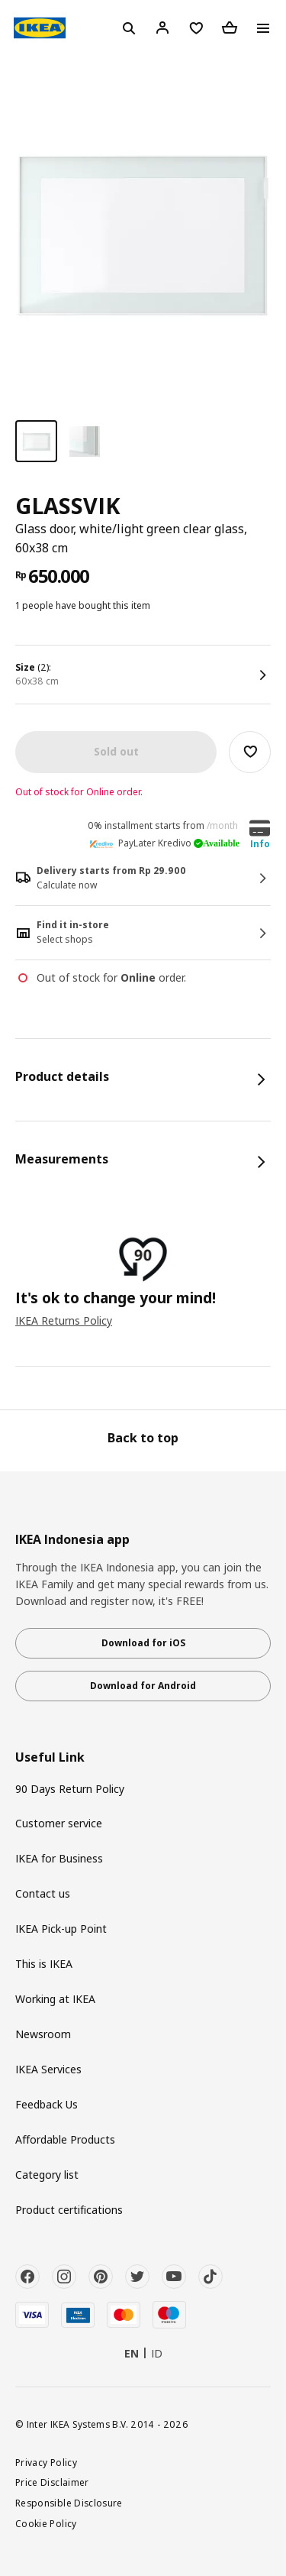  I want to click on Newsroom, so click(43, 2034).